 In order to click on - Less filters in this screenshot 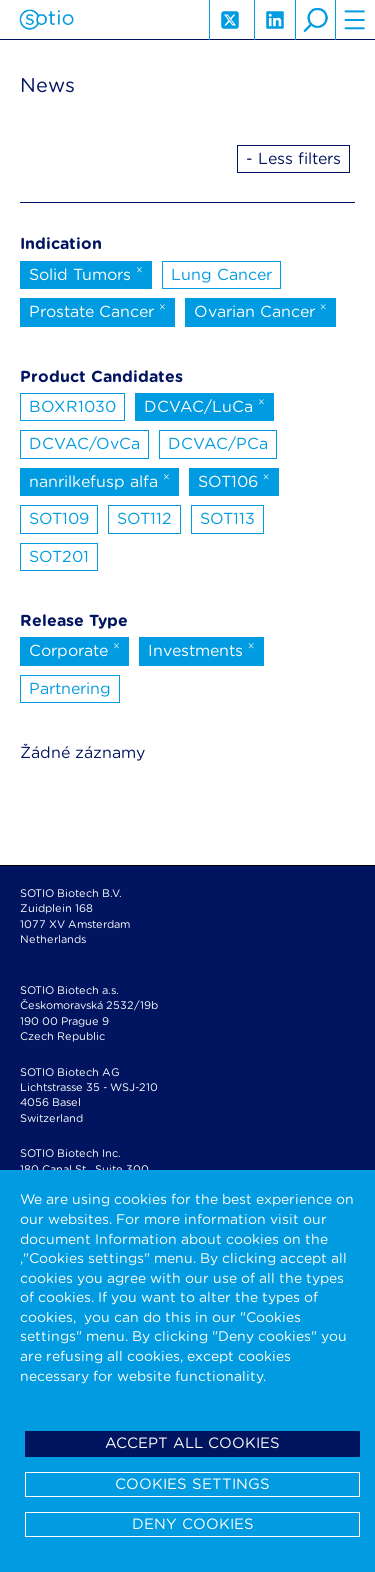, I will do `click(293, 158)`.